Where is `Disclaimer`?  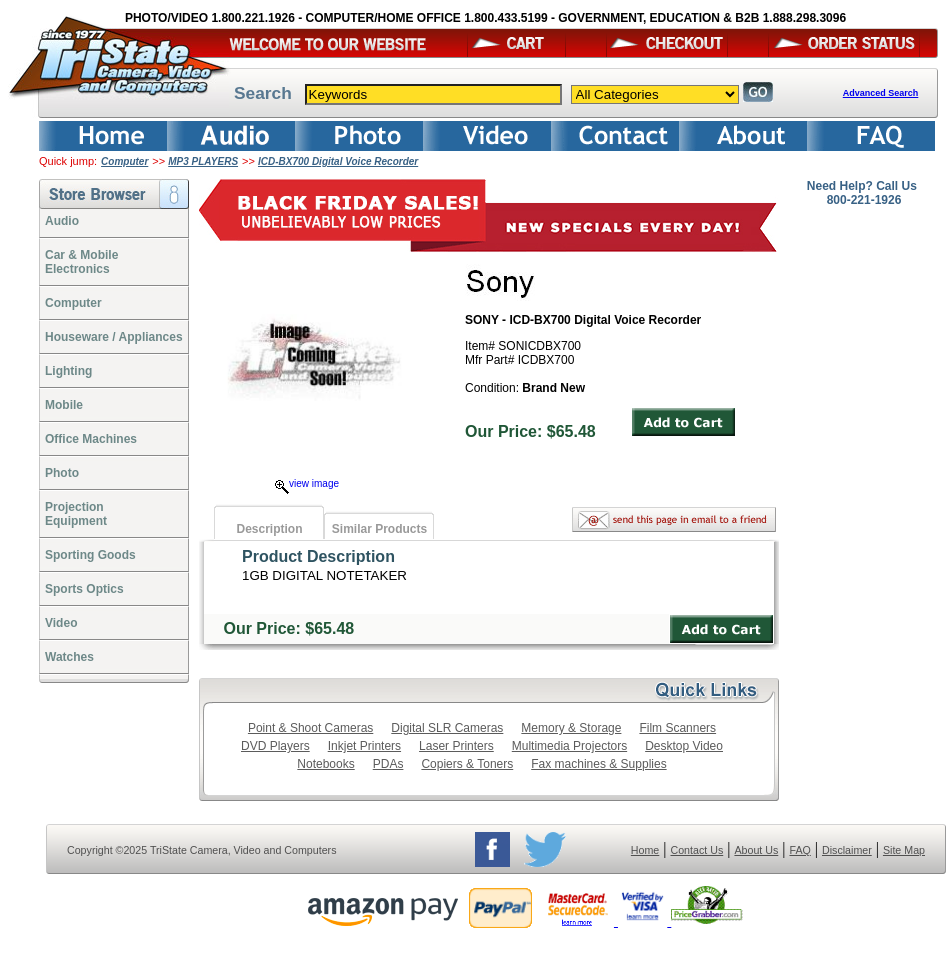 Disclaimer is located at coordinates (847, 850).